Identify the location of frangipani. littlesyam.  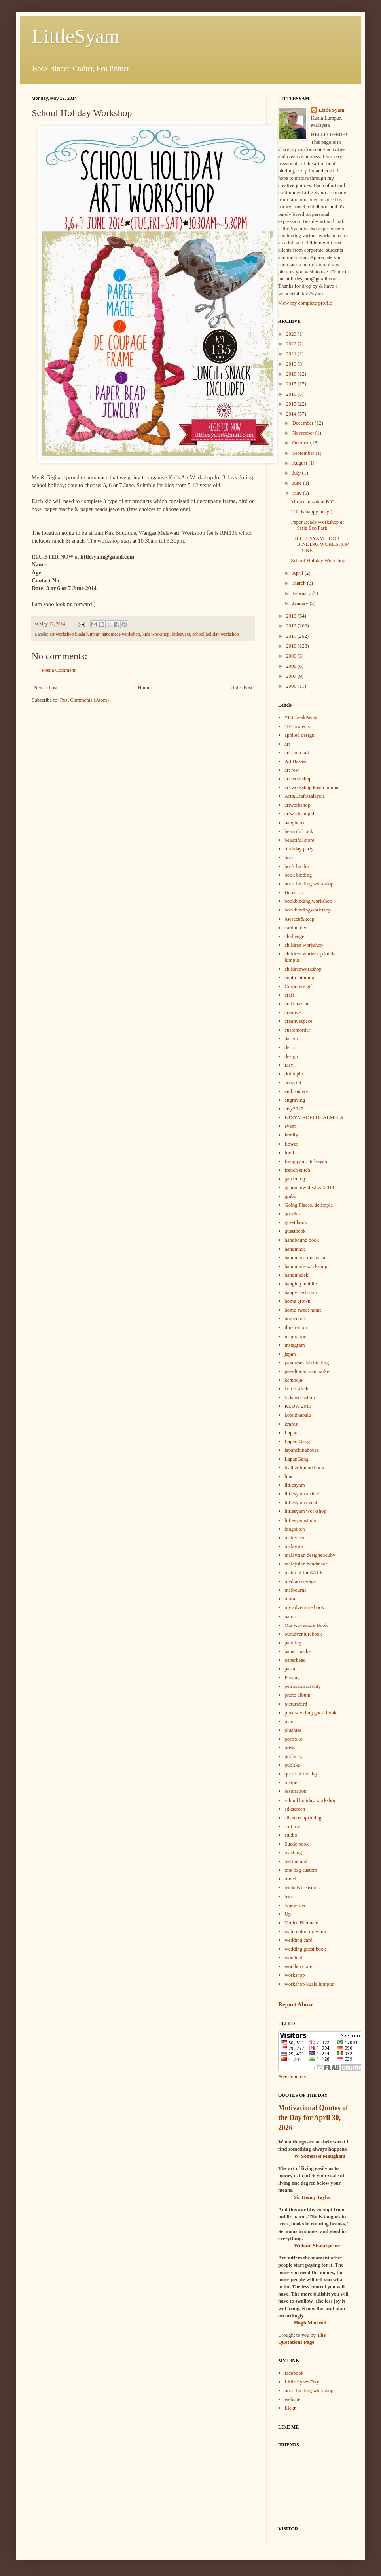
(306, 1161).